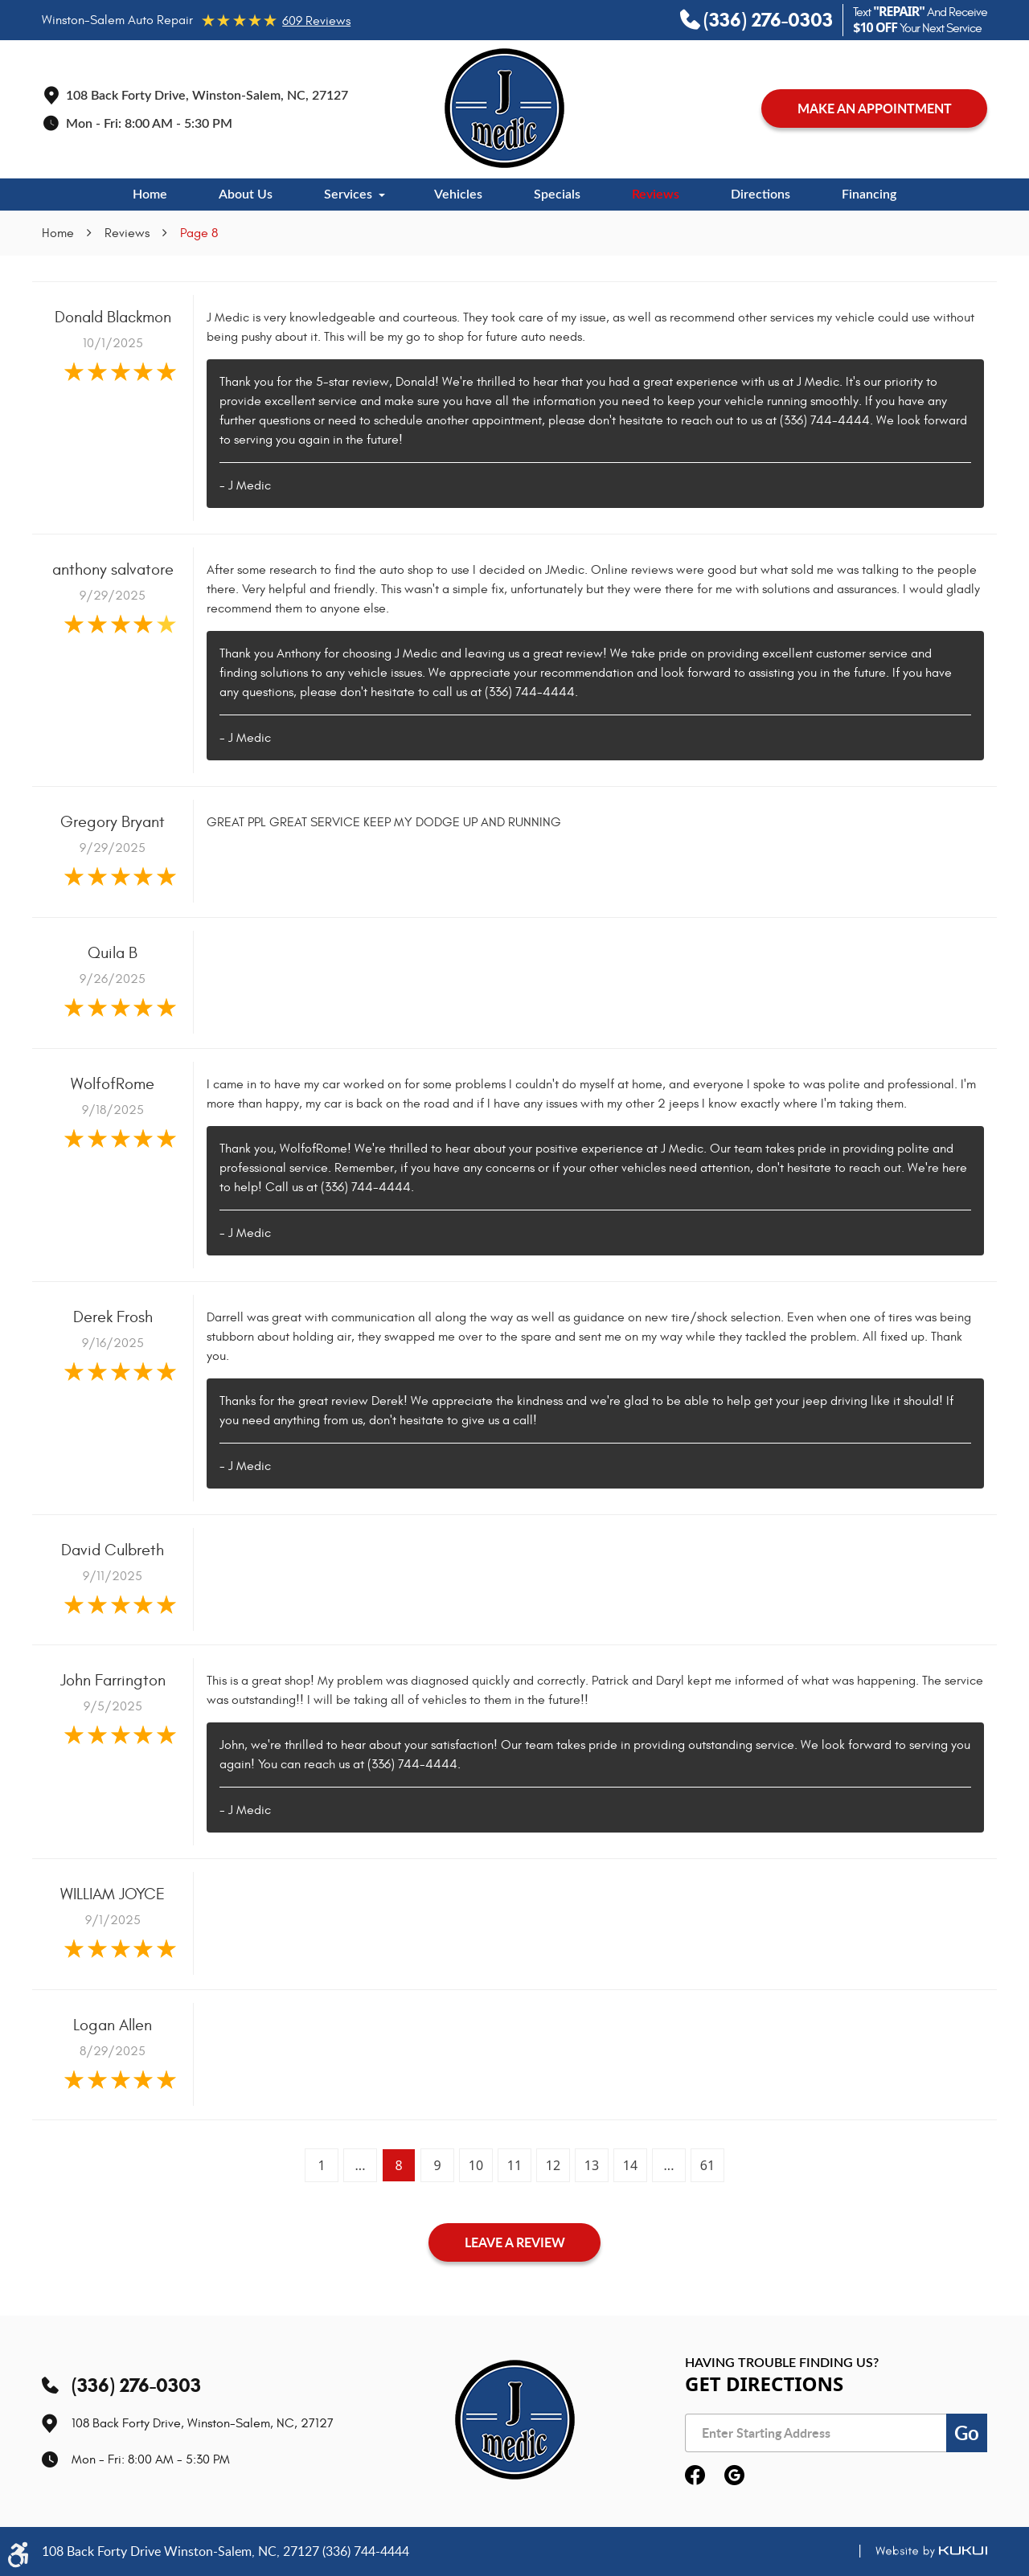 The width and height of the screenshot is (1029, 2576). Describe the element at coordinates (150, 194) in the screenshot. I see `[menuitem]` at that location.